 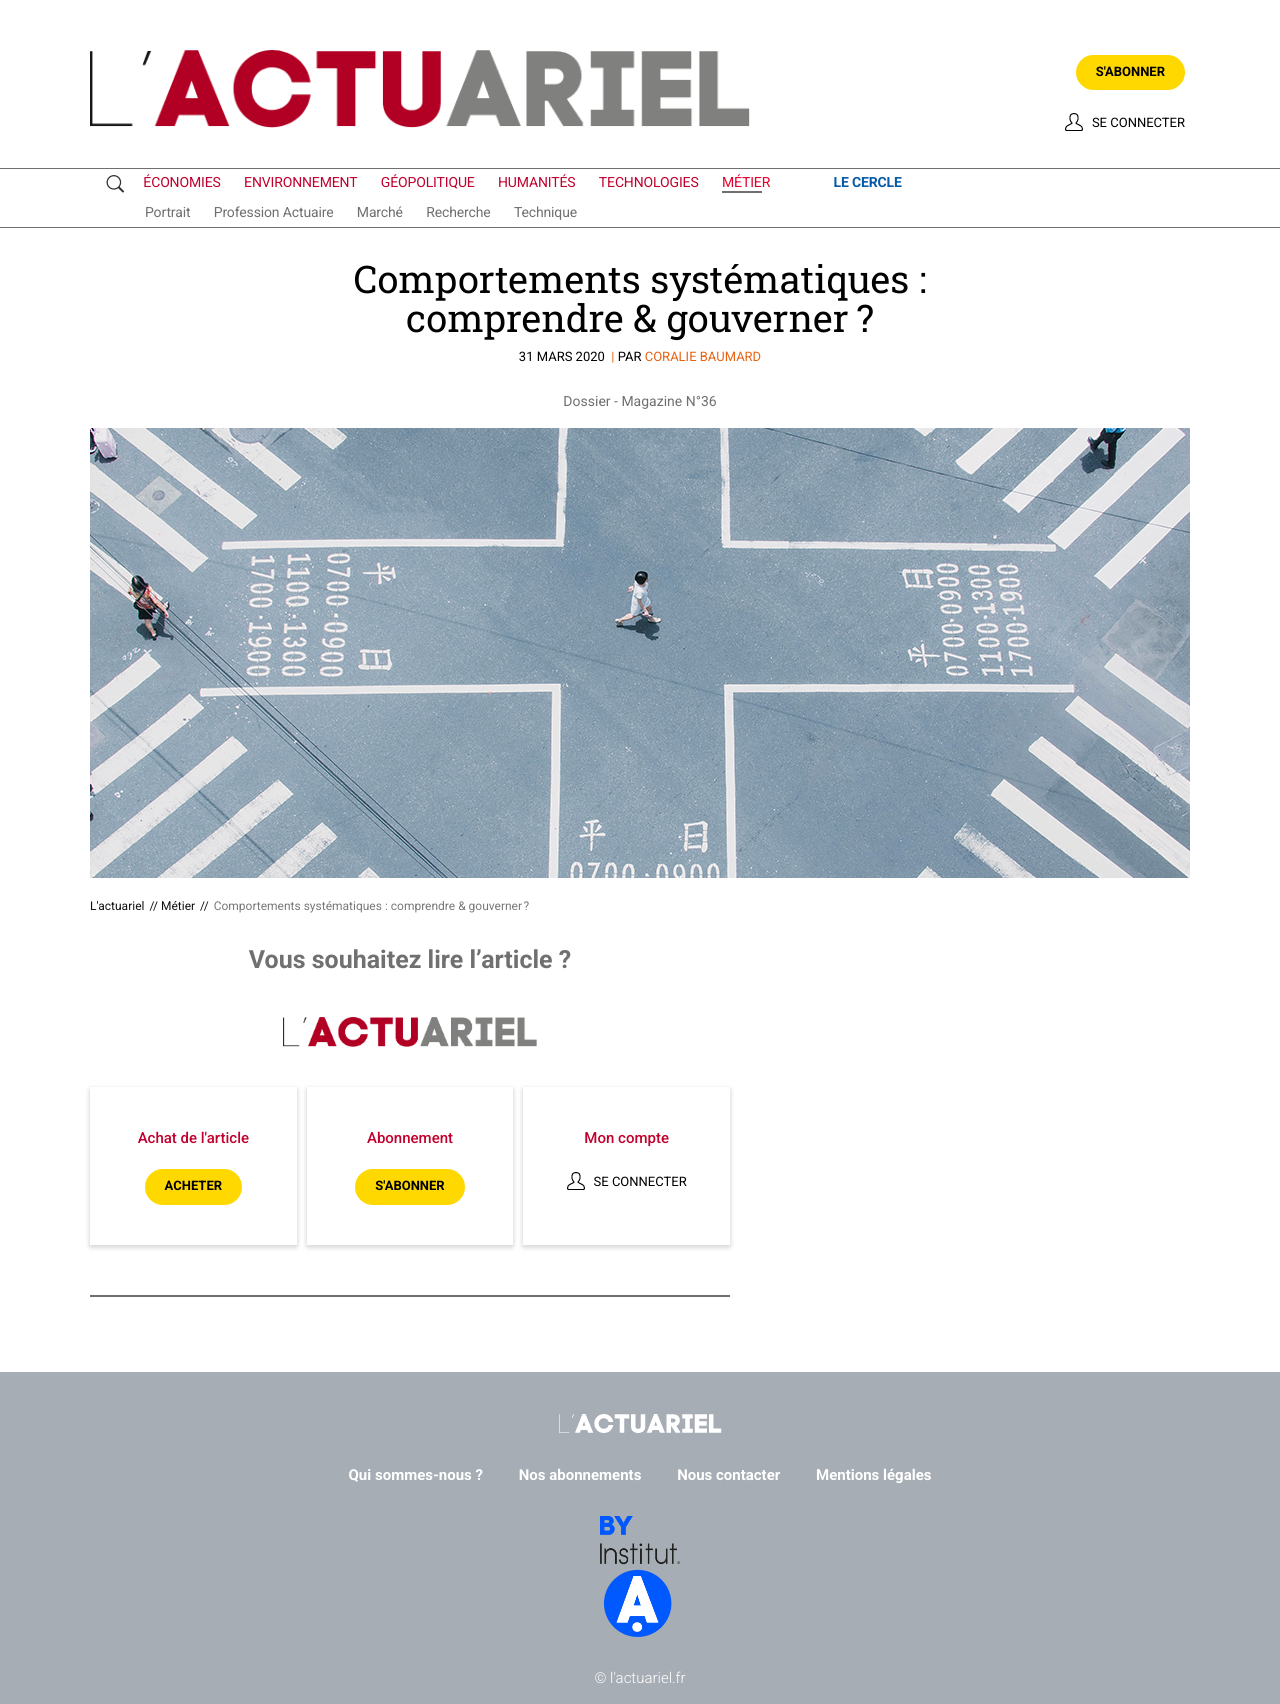 What do you see at coordinates (167, 213) in the screenshot?
I see `portrait` at bounding box center [167, 213].